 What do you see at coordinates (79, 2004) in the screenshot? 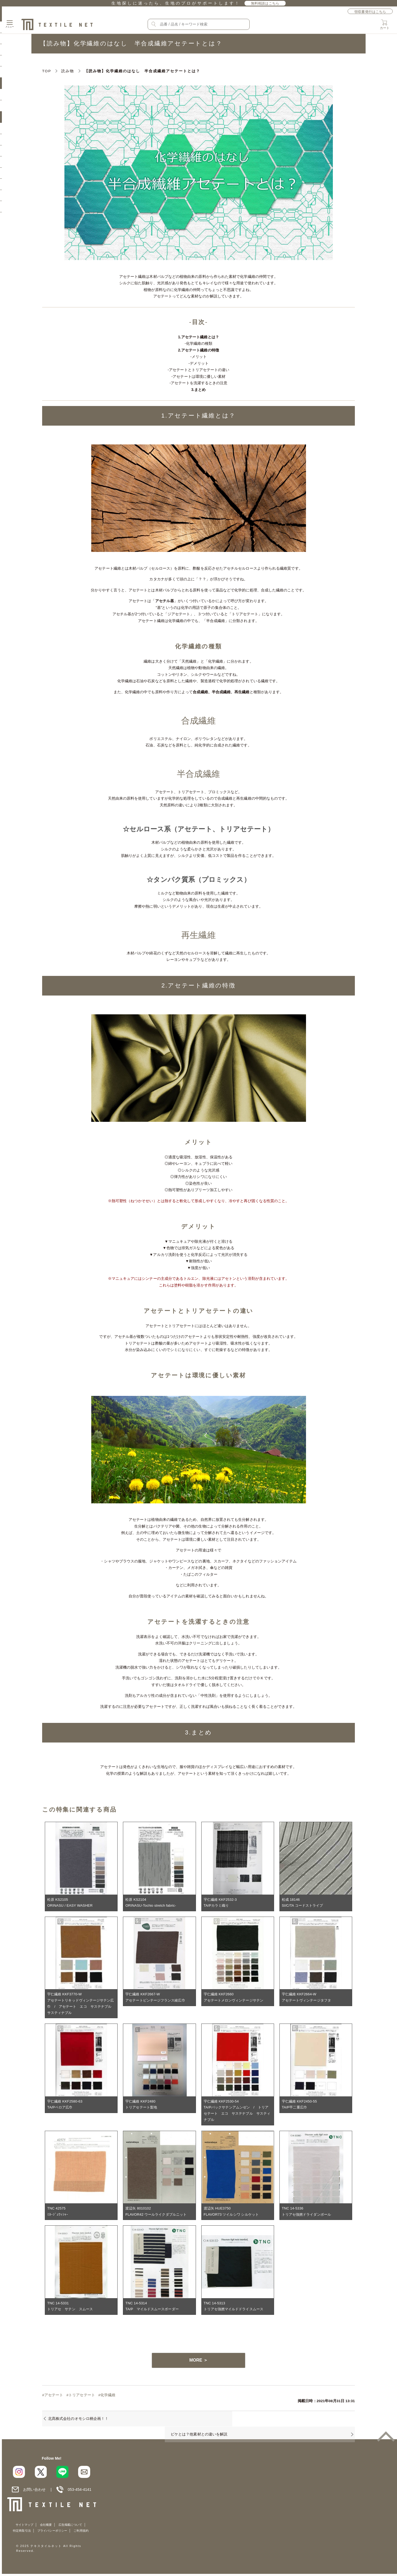
I see `宇仁繊維 KKF3770-Wアセテートリキッドヴィンテージサテン広巾 / アセテート エコ サステナブル サスティナブル` at bounding box center [79, 2004].